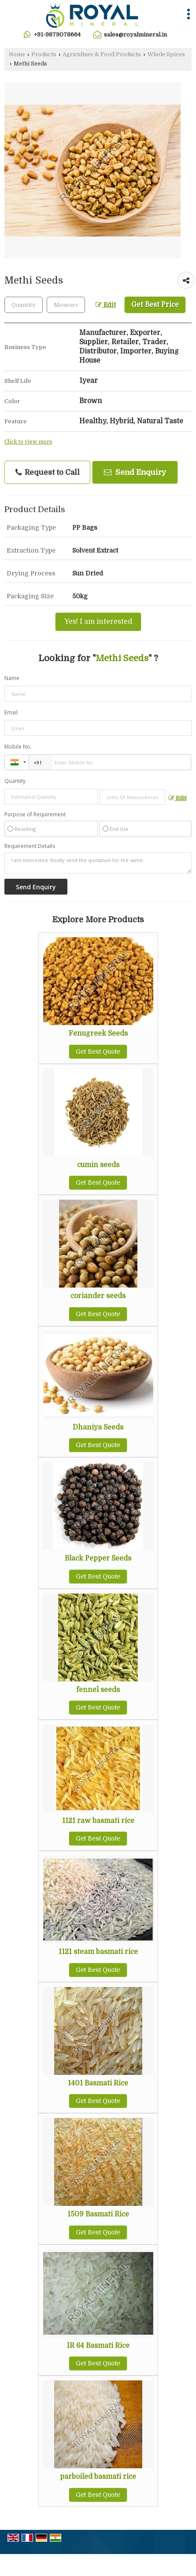  Describe the element at coordinates (18, 746) in the screenshot. I see `Mobile No.` at that location.